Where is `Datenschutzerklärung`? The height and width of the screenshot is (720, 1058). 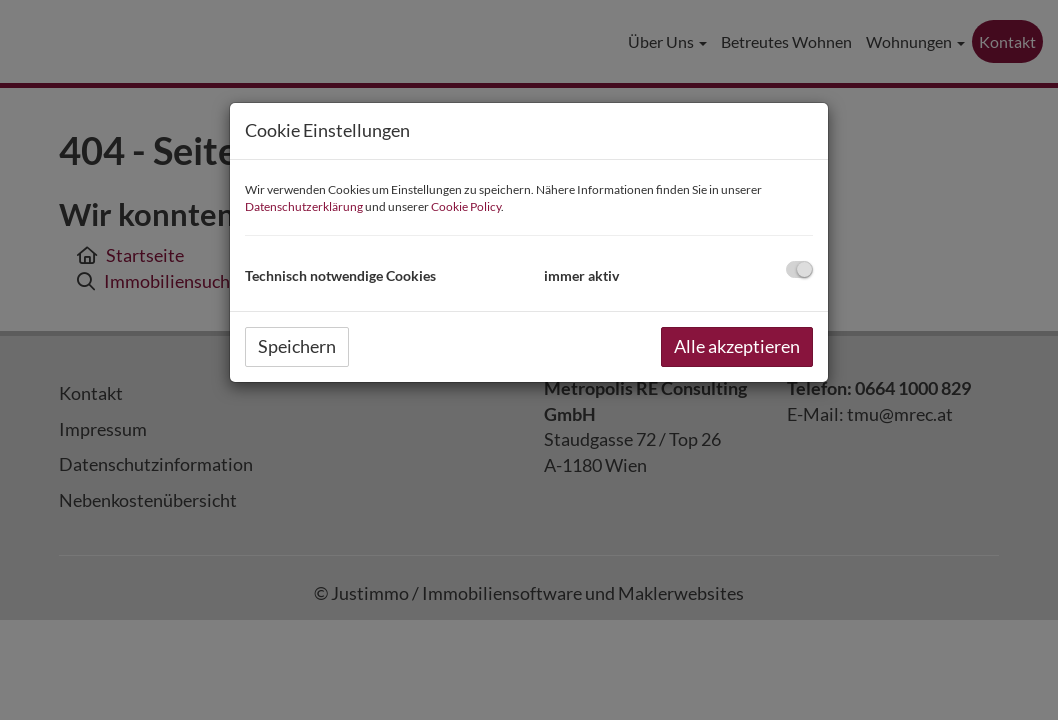 Datenschutzerklärung is located at coordinates (304, 206).